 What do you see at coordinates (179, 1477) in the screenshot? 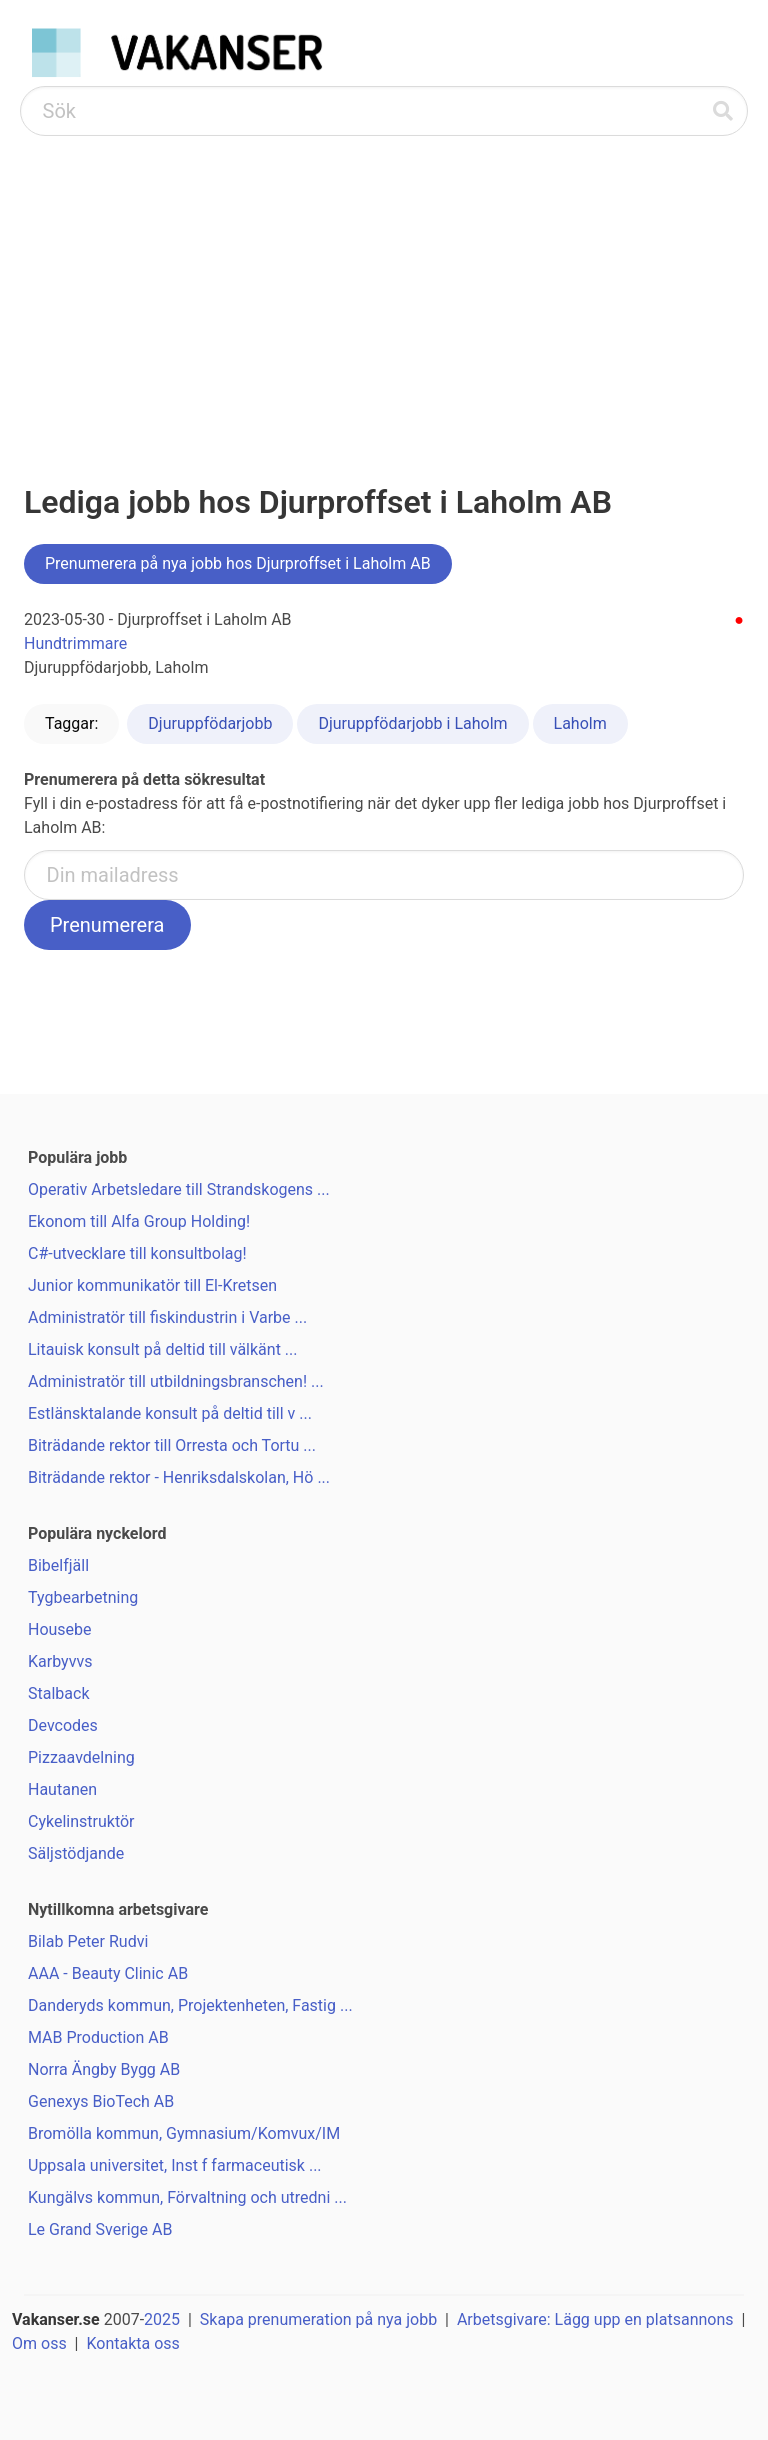
I see `Biträdande rektor - Henriksdalskolan, Hö ...` at bounding box center [179, 1477].